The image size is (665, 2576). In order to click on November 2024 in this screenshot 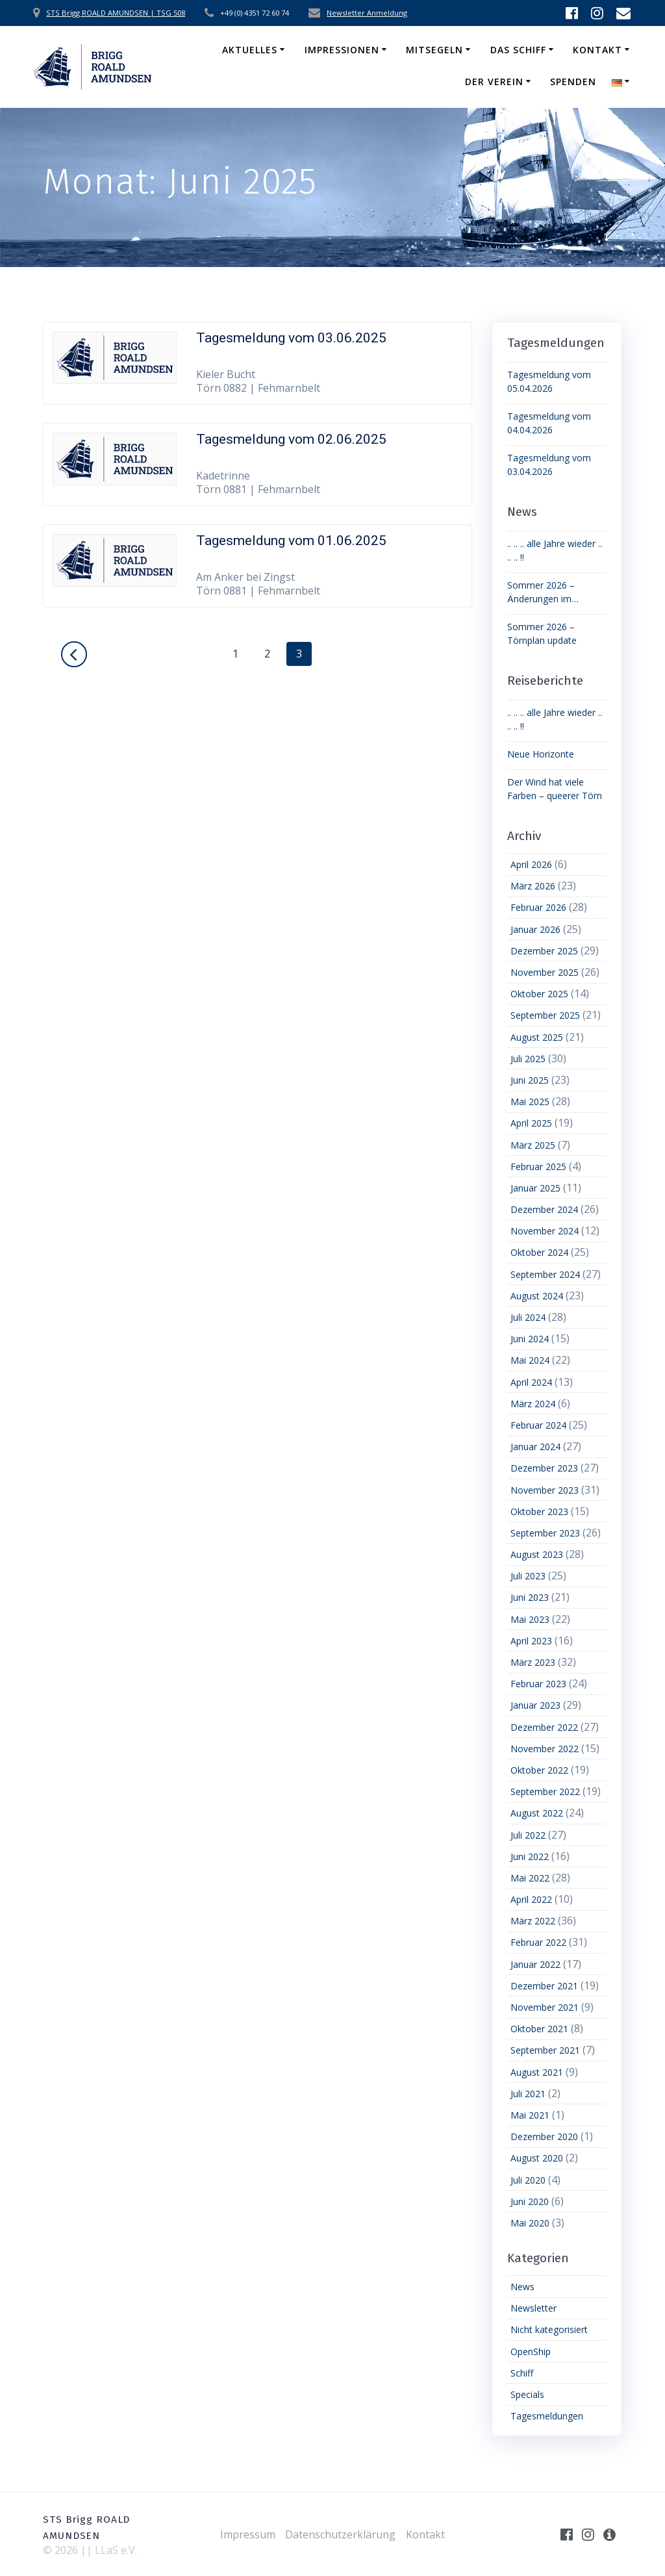, I will do `click(544, 1231)`.